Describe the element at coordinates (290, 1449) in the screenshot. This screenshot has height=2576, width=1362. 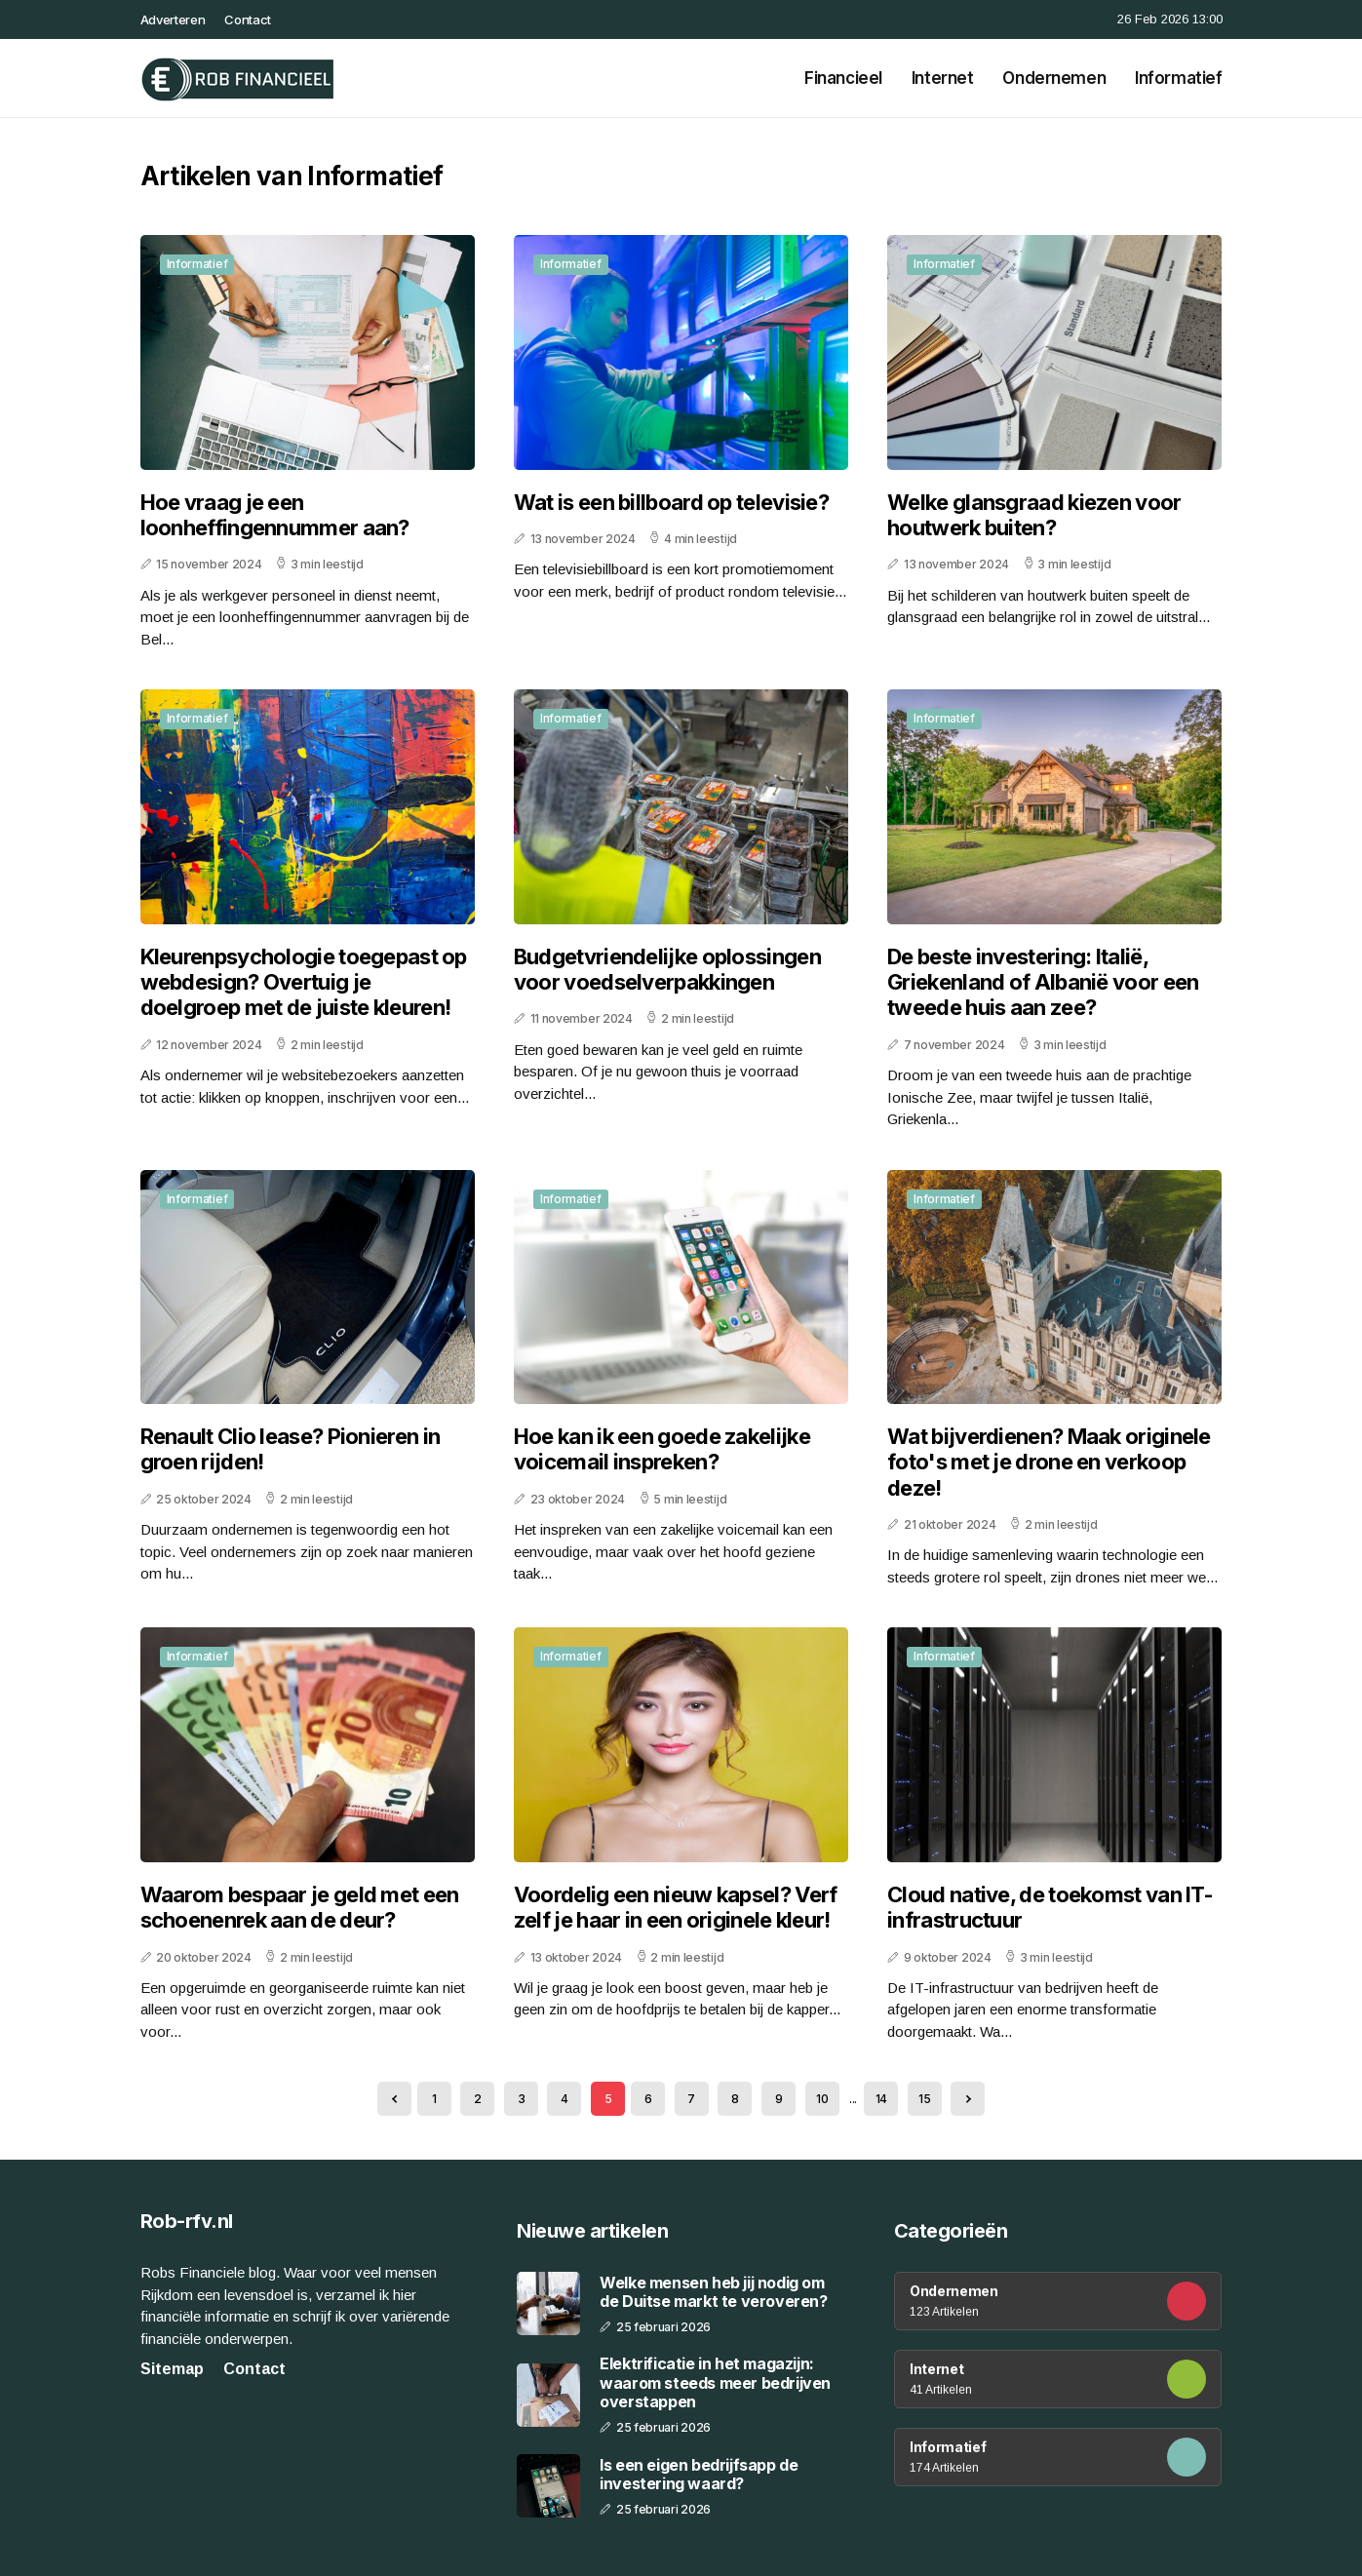
I see `Renault Clio lease? Pionieren in groen rijden!` at that location.